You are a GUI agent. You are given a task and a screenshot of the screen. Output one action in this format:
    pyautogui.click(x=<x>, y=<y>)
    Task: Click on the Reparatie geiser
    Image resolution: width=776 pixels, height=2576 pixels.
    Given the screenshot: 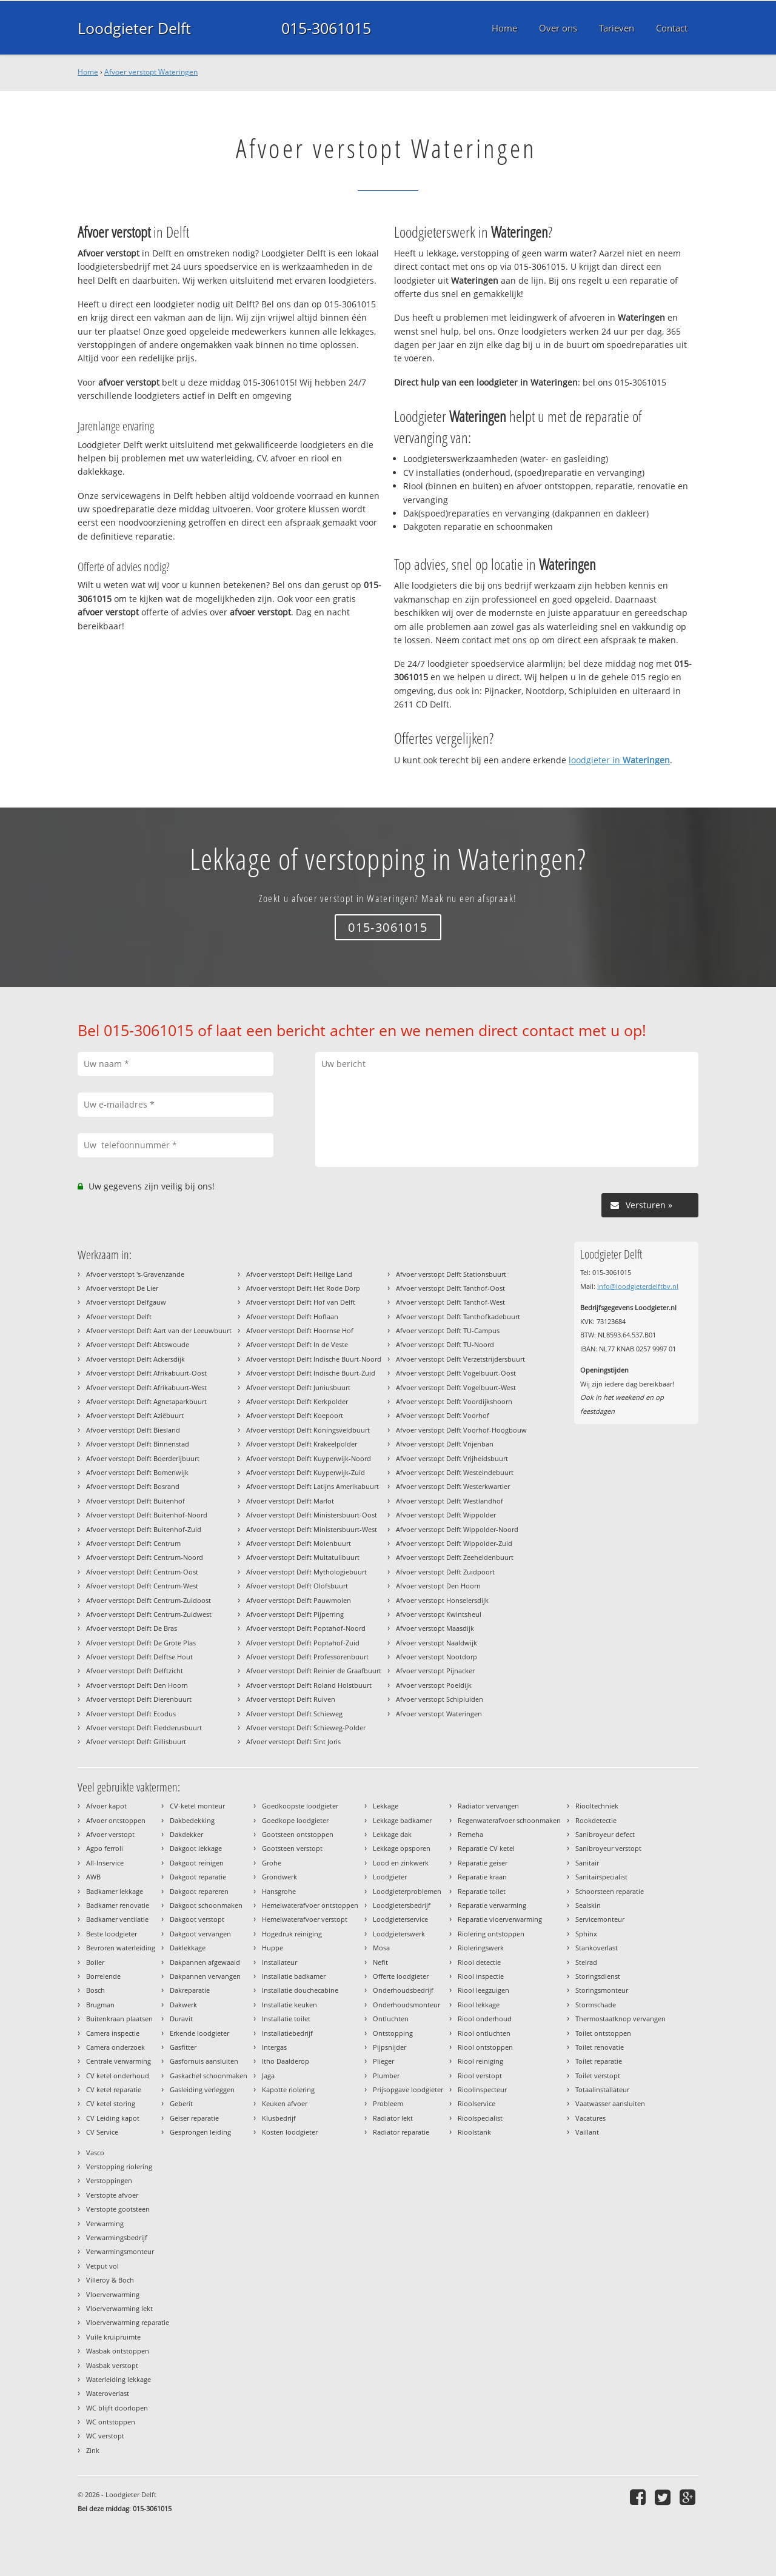 What is the action you would take?
    pyautogui.click(x=482, y=1862)
    